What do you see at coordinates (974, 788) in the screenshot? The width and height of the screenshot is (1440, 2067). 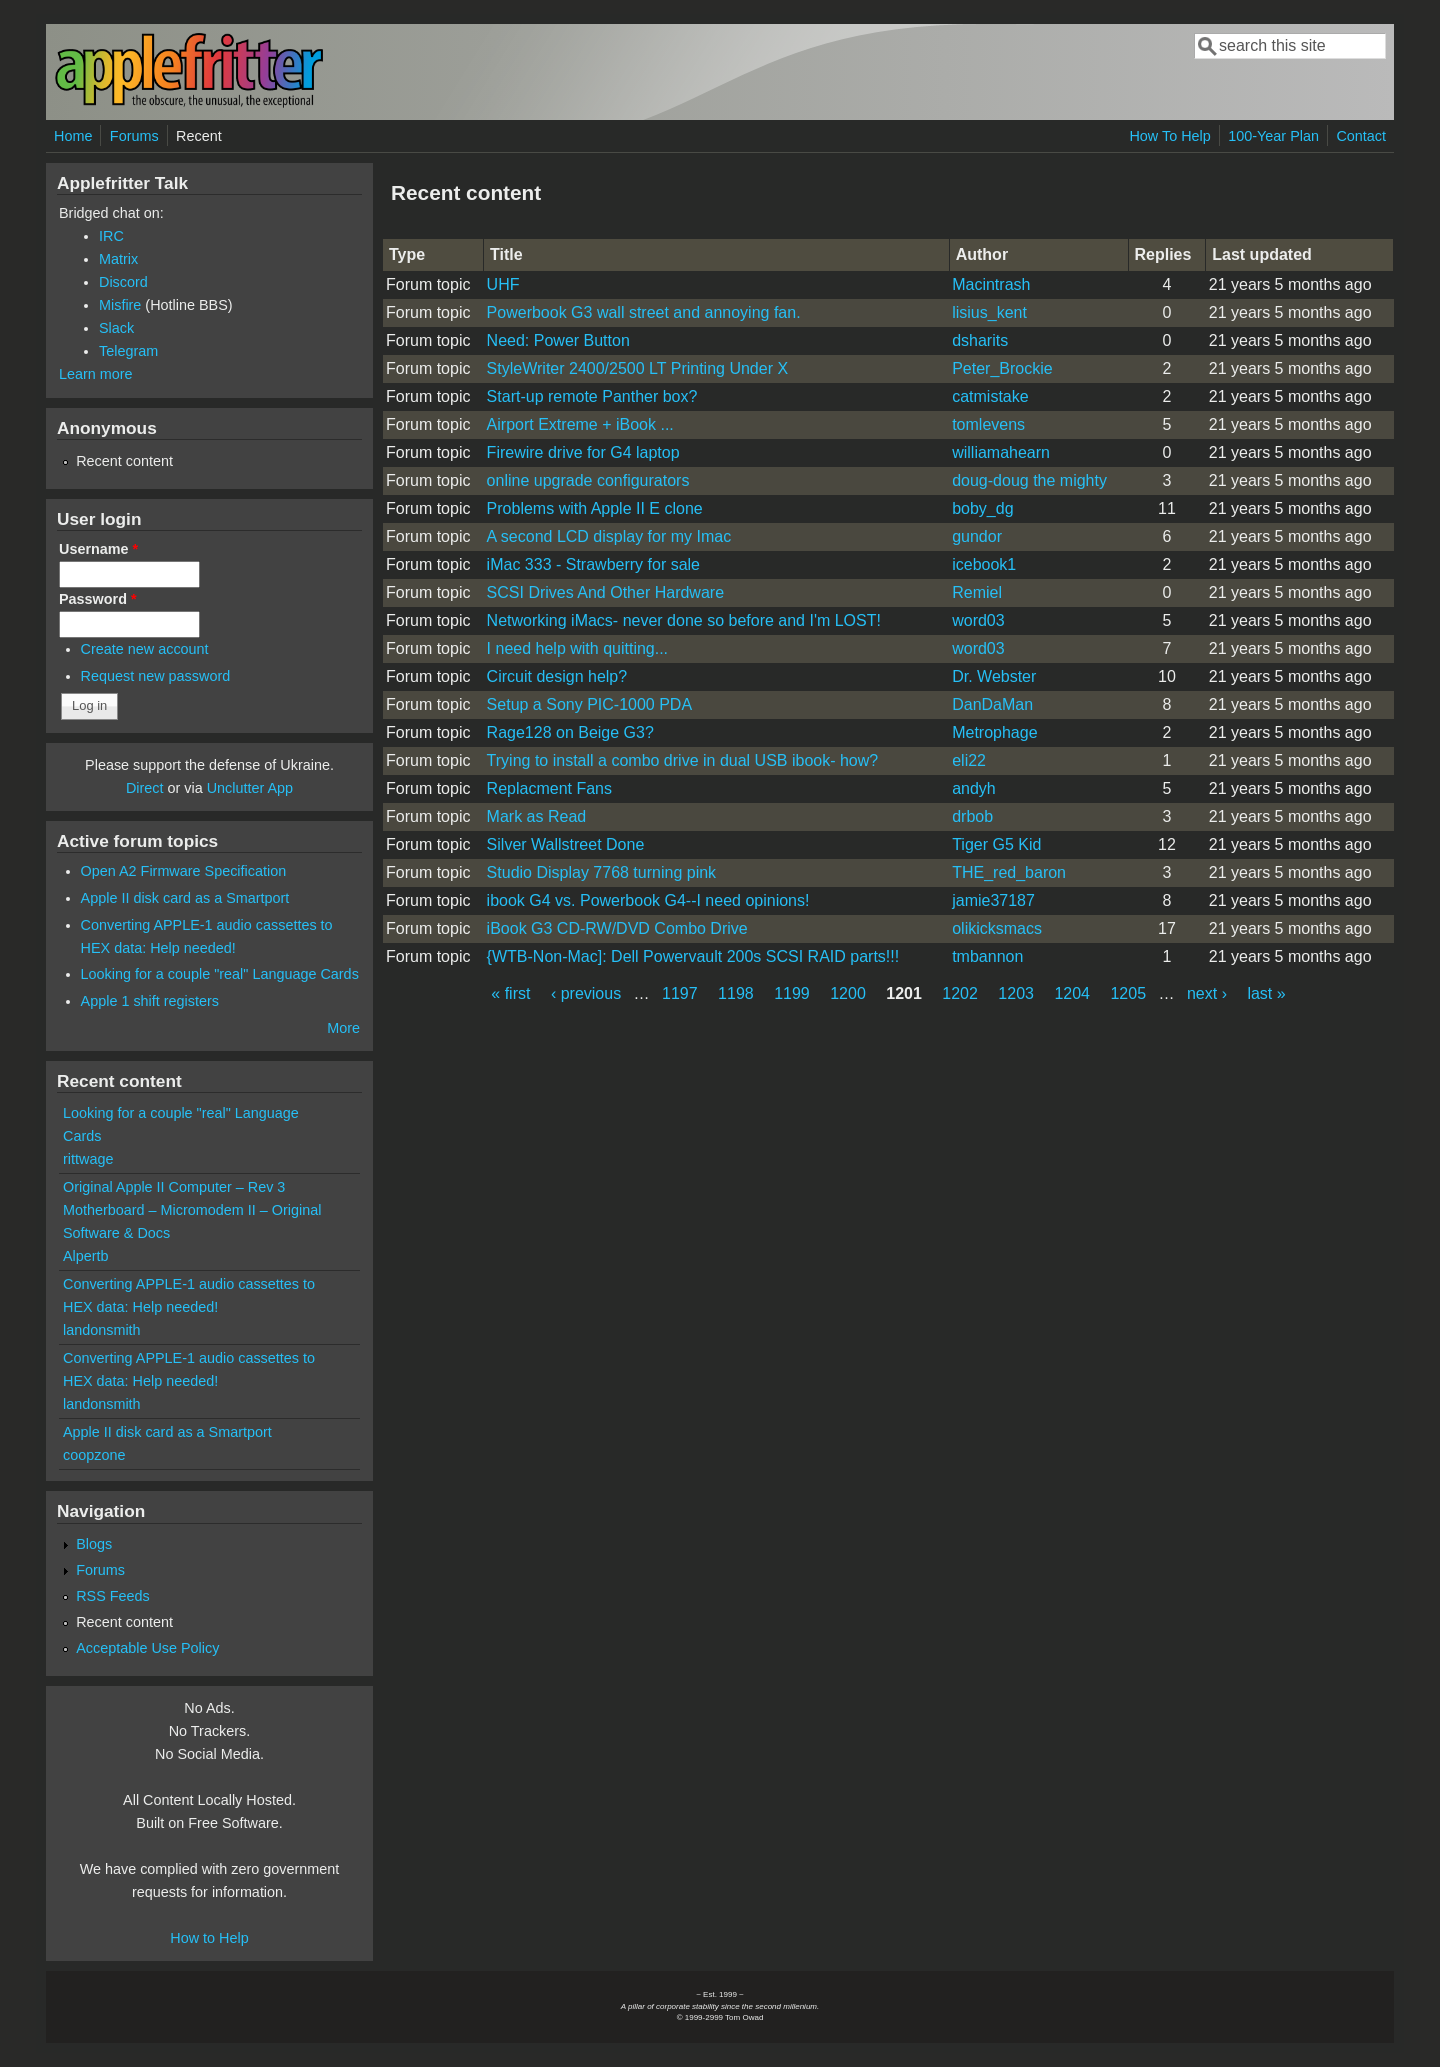 I see `andyh` at bounding box center [974, 788].